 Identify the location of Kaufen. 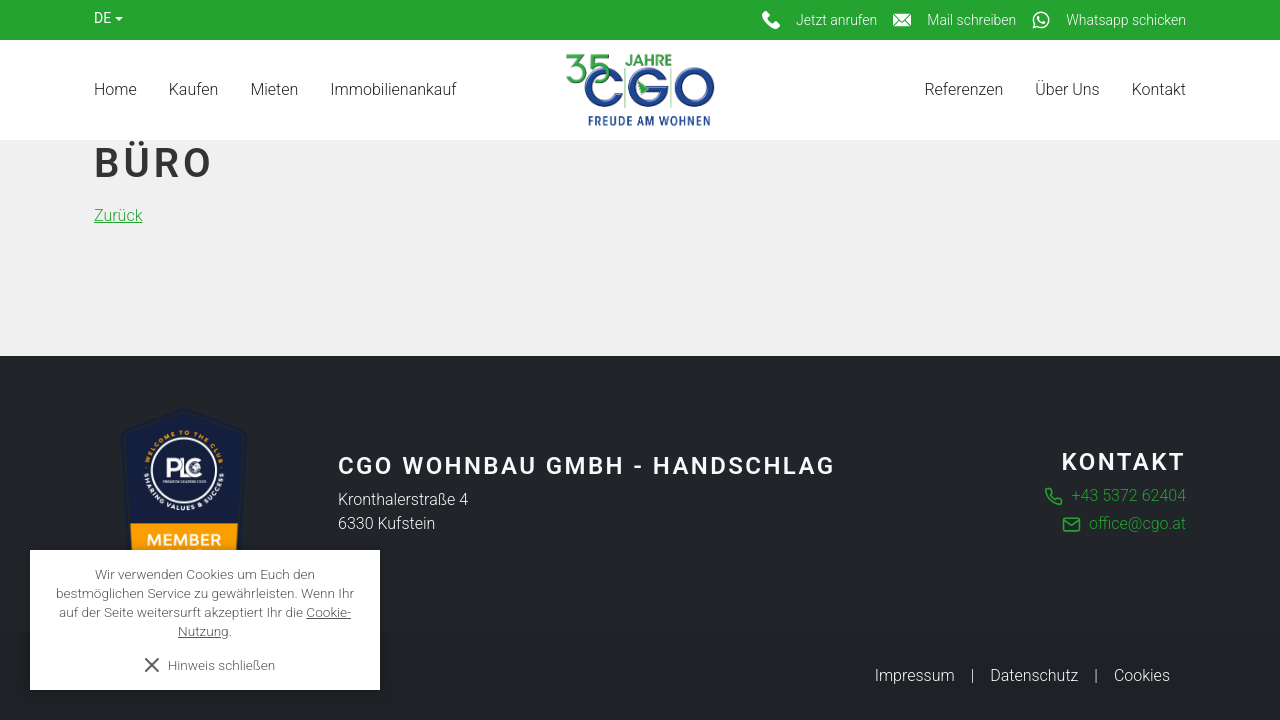
(194, 89).